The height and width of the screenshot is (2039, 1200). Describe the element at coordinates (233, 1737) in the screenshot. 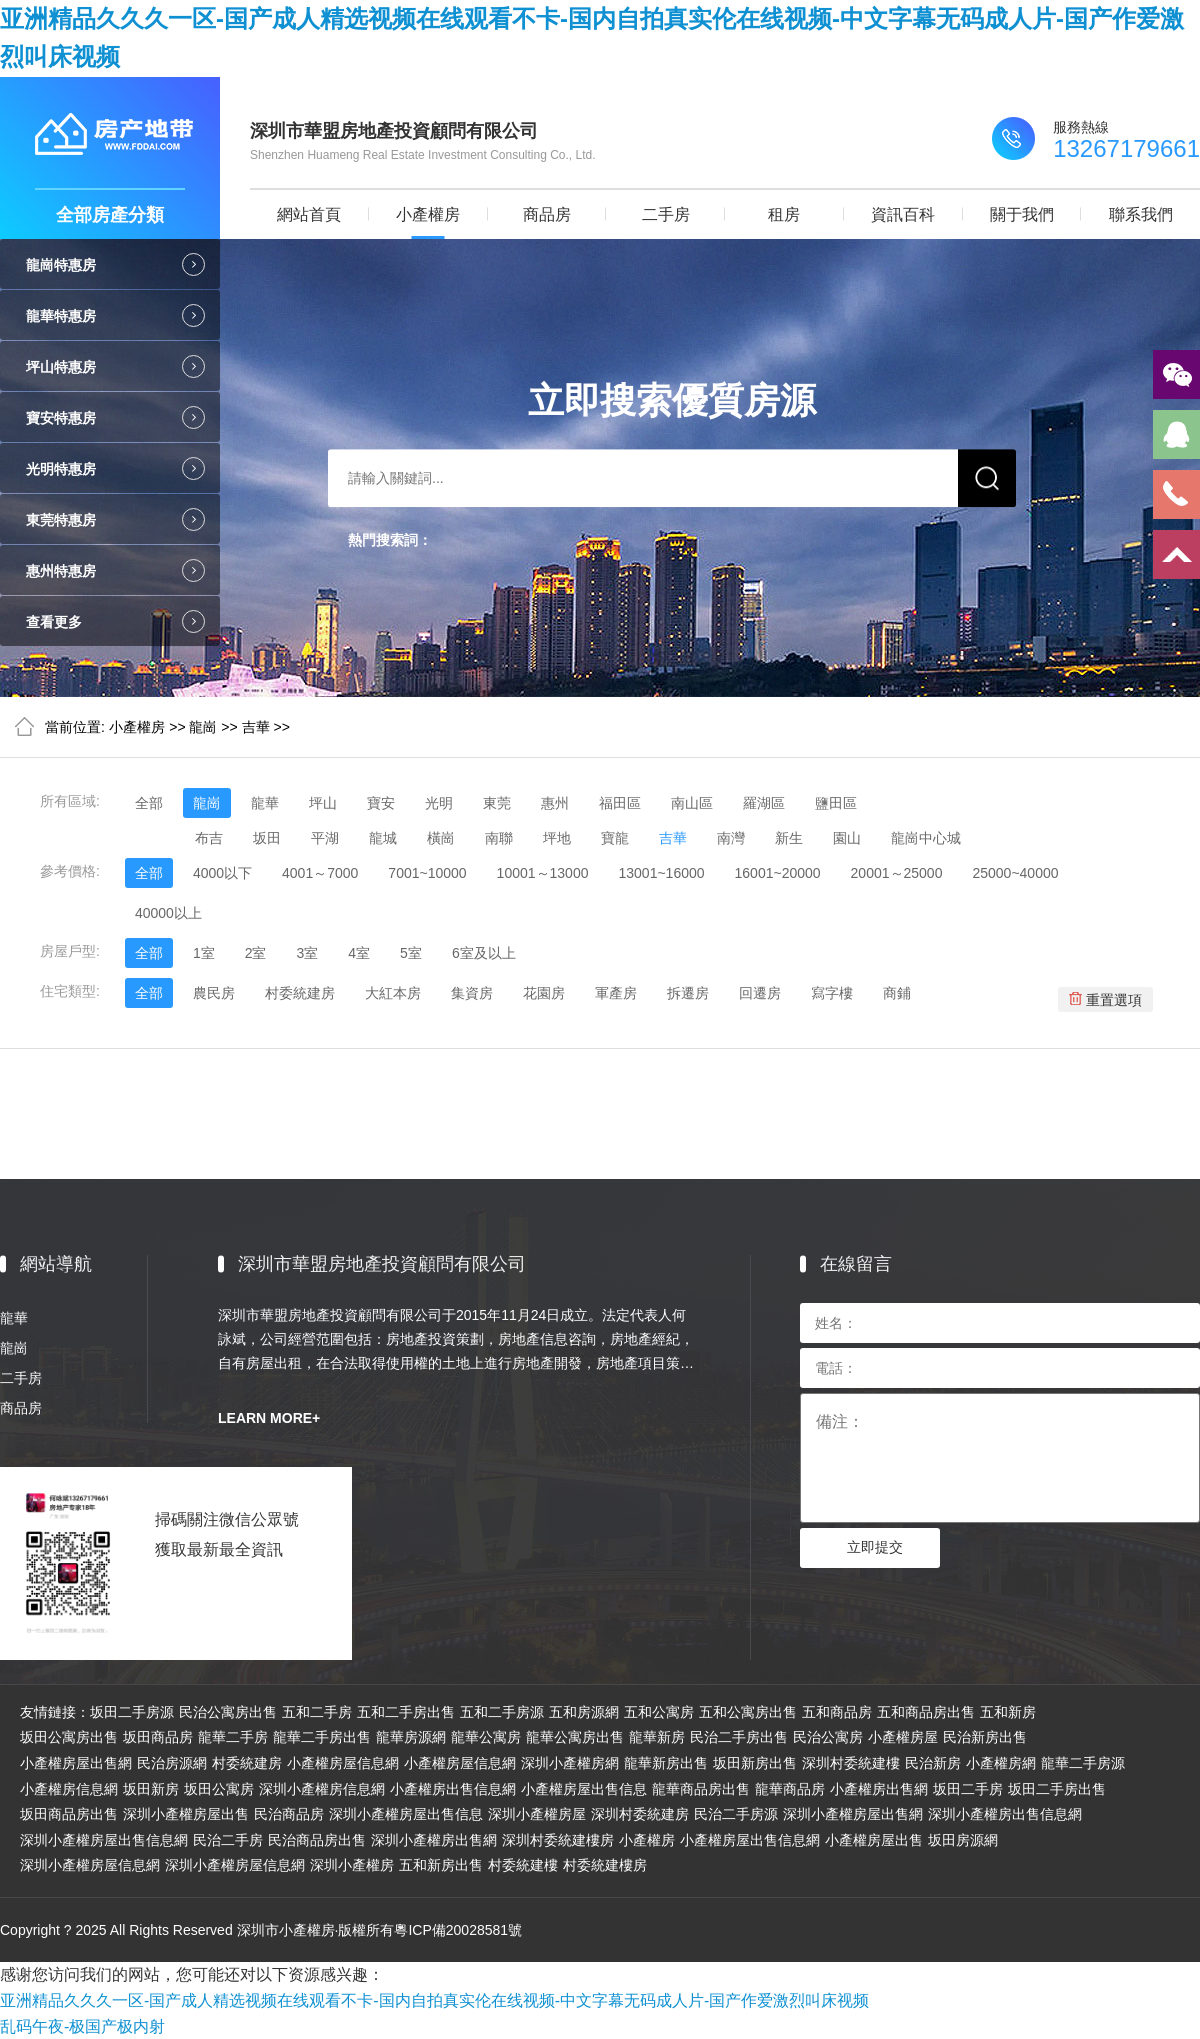

I see `龍華二手房` at that location.